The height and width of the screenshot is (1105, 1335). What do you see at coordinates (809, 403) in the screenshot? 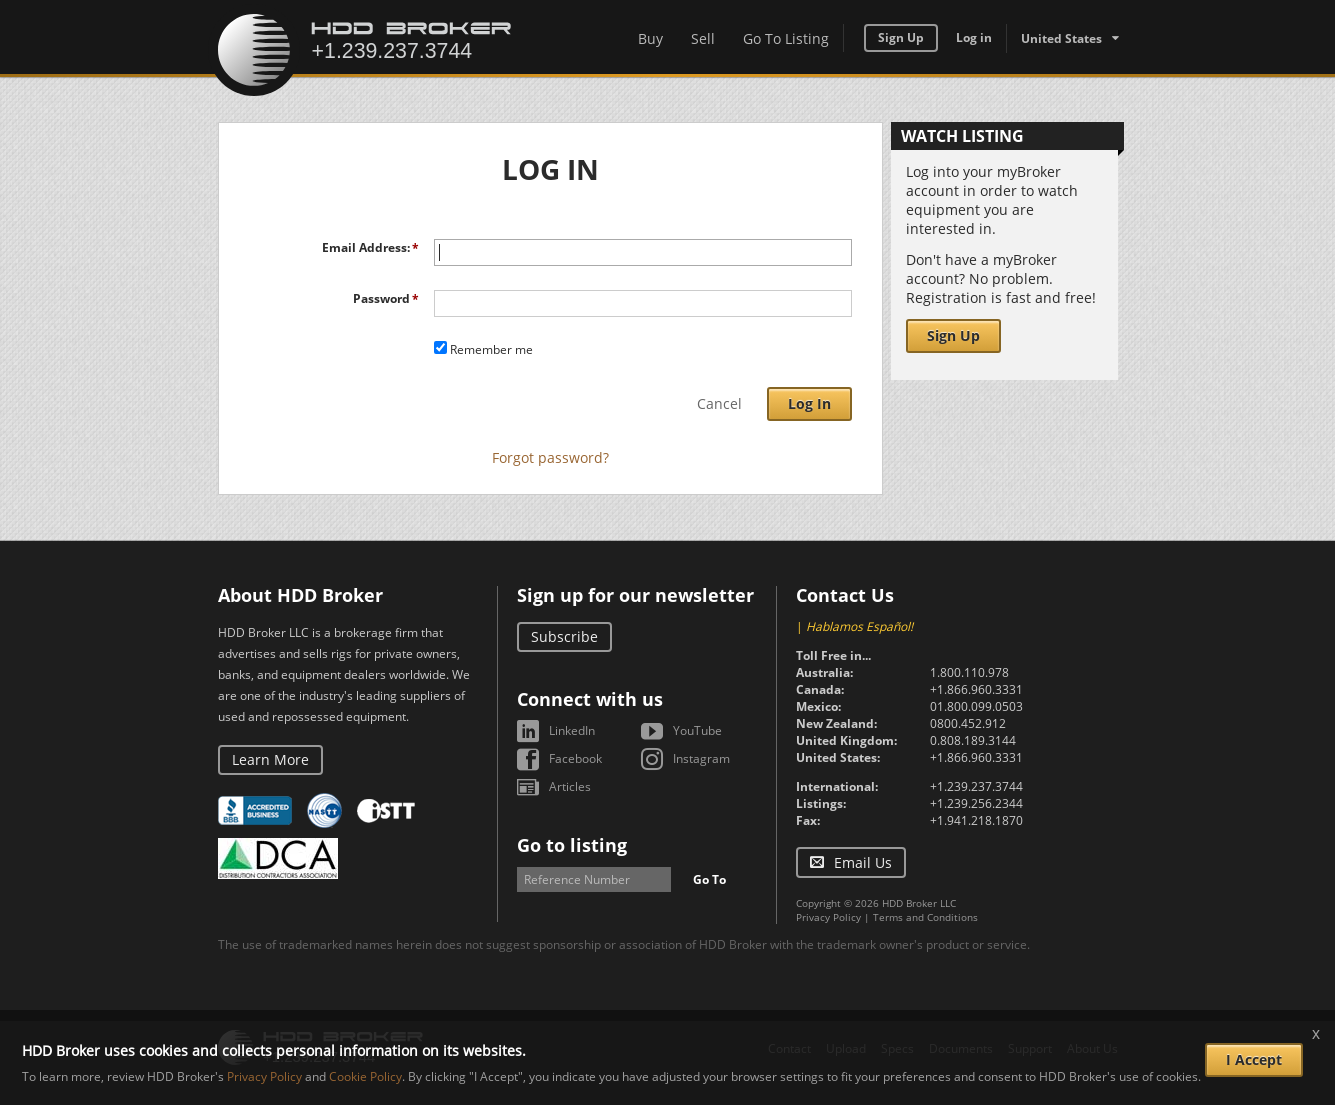
I see `Log In` at bounding box center [809, 403].